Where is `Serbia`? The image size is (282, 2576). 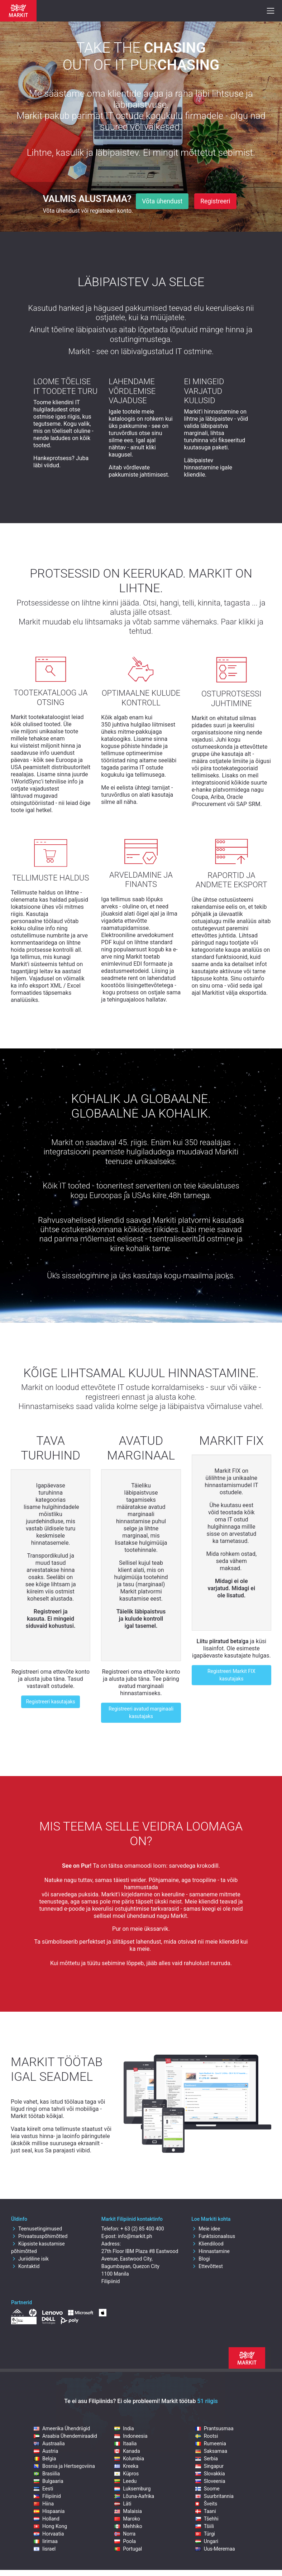
Serbia is located at coordinates (206, 2458).